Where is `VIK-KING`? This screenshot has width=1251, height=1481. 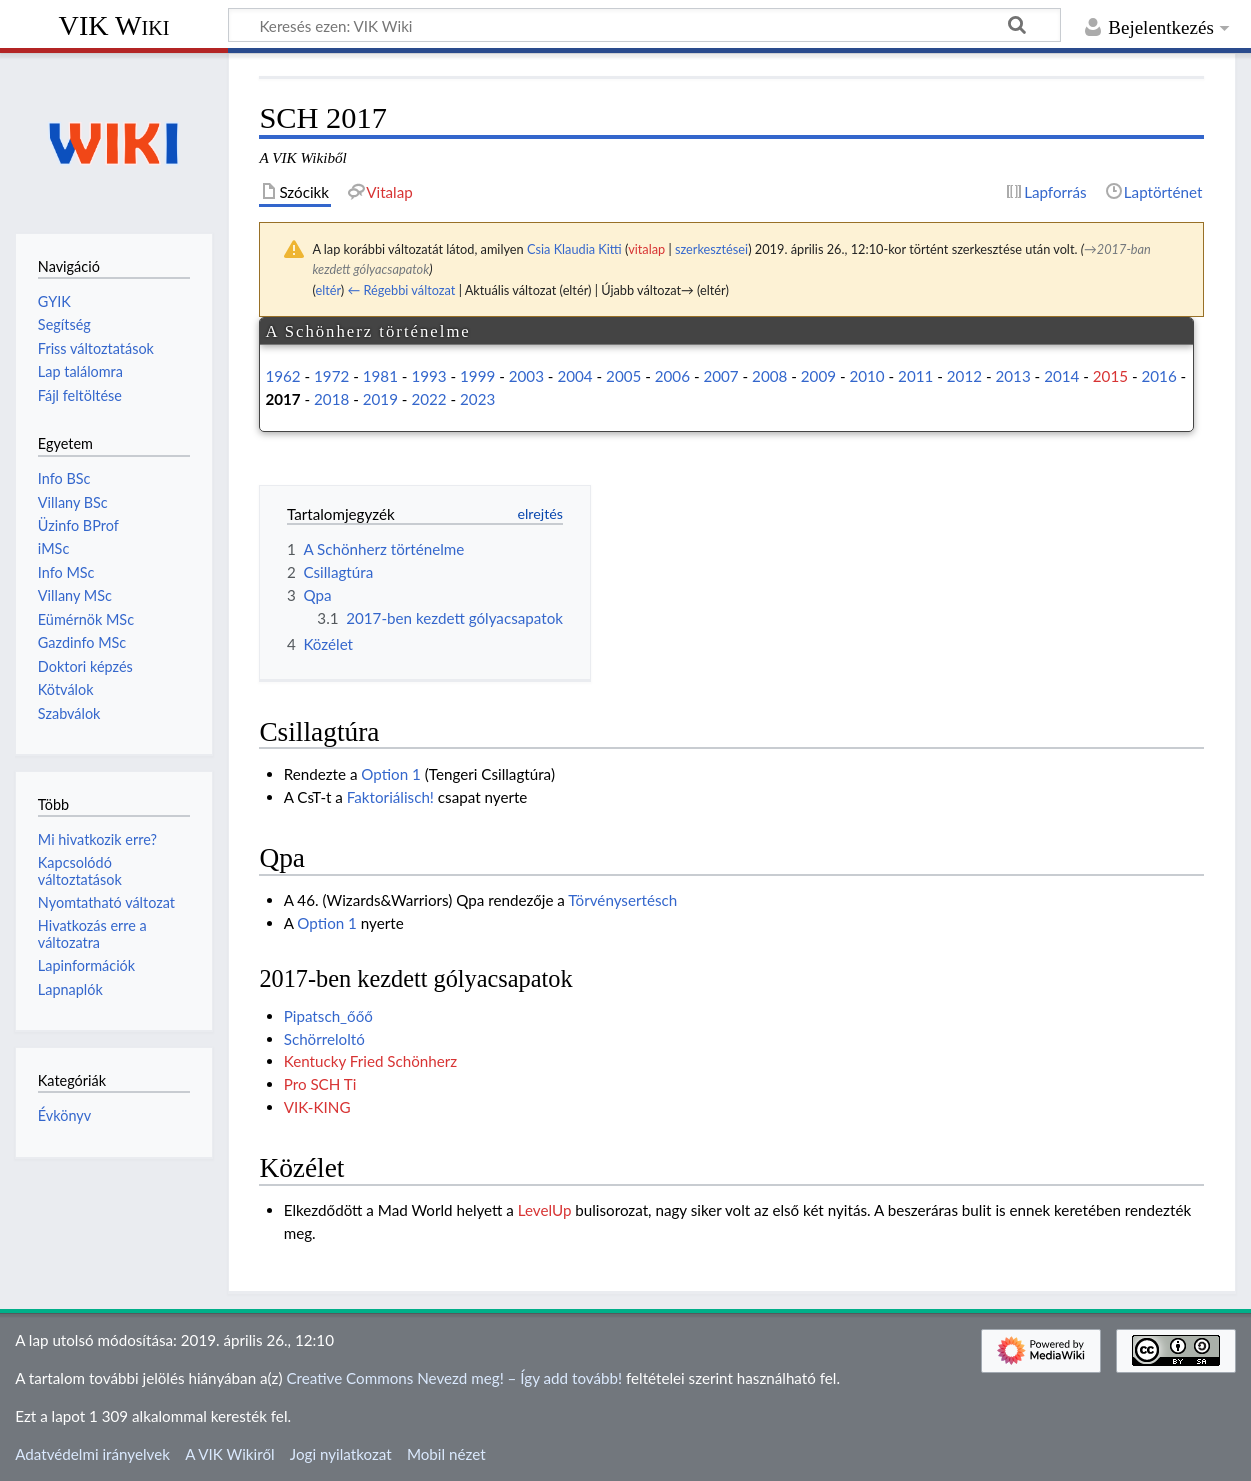 VIK-KING is located at coordinates (317, 1107).